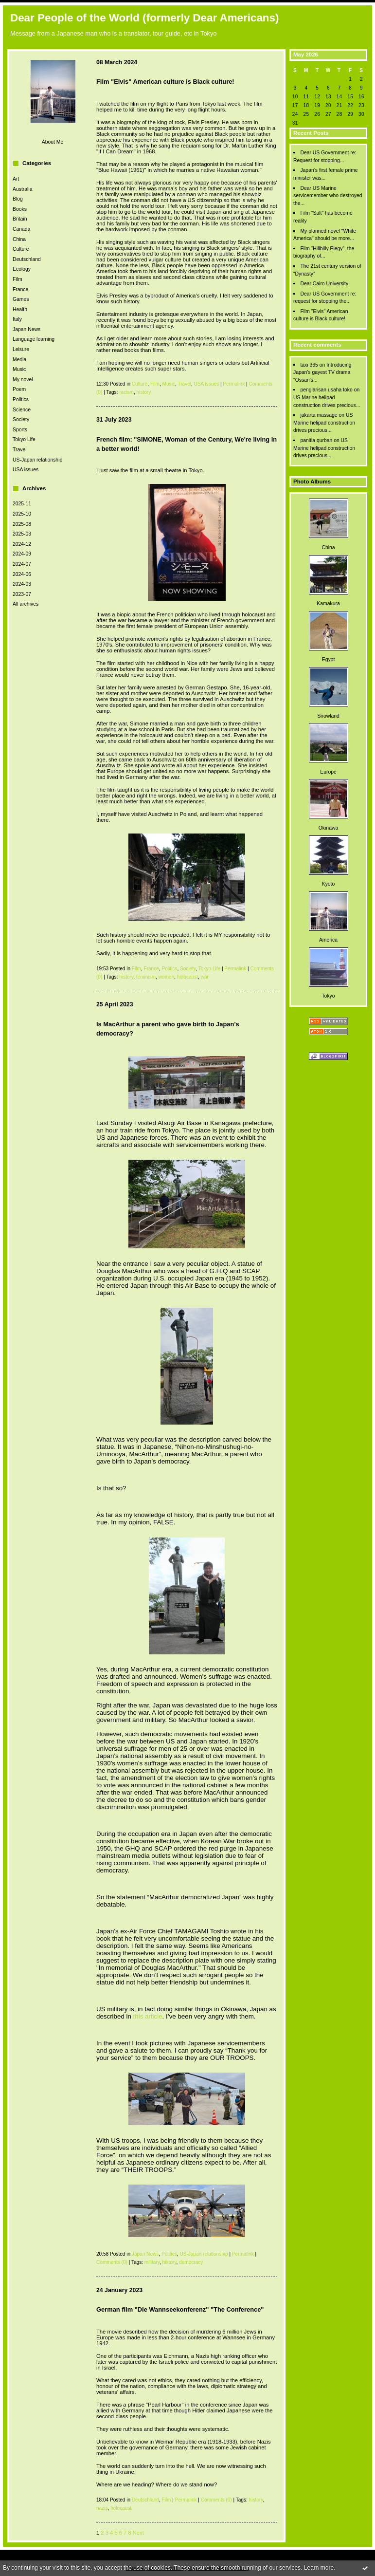 The height and width of the screenshot is (2576, 375). I want to click on Music, so click(19, 369).